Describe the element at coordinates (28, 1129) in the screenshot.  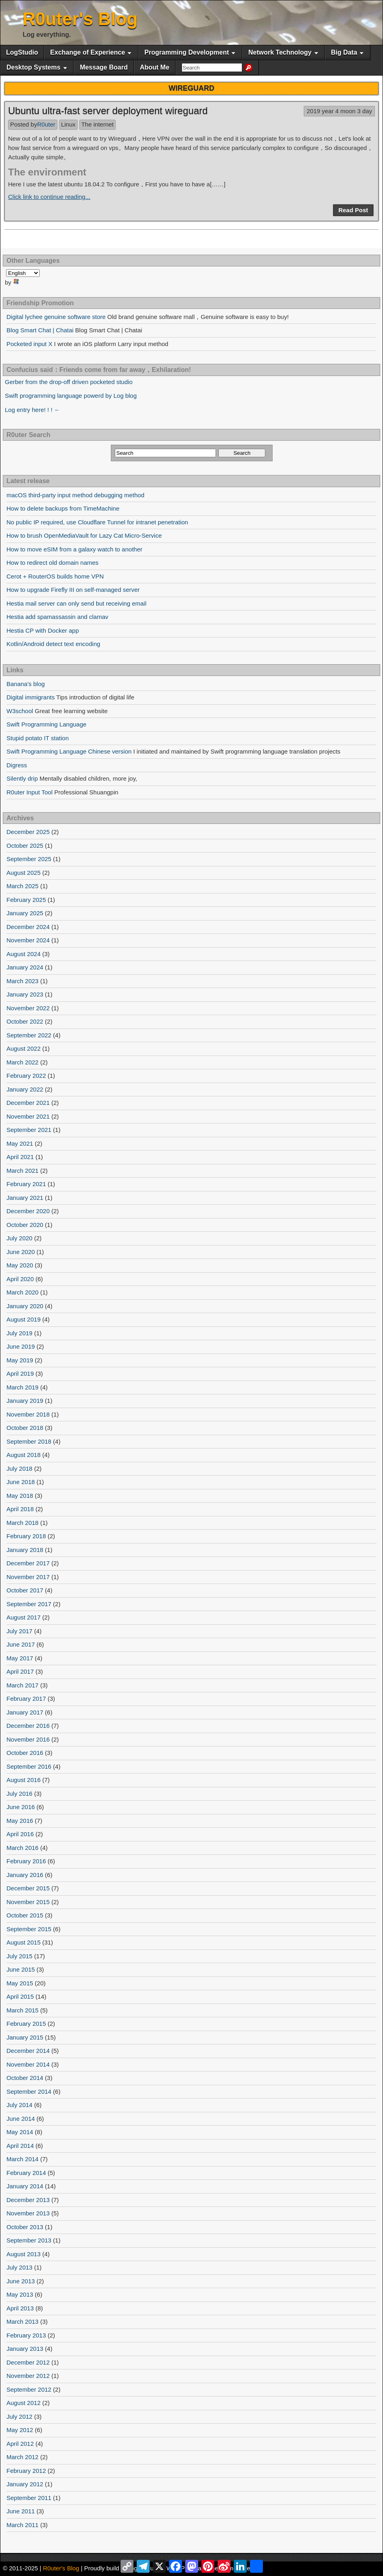
I see `September 2021` at that location.